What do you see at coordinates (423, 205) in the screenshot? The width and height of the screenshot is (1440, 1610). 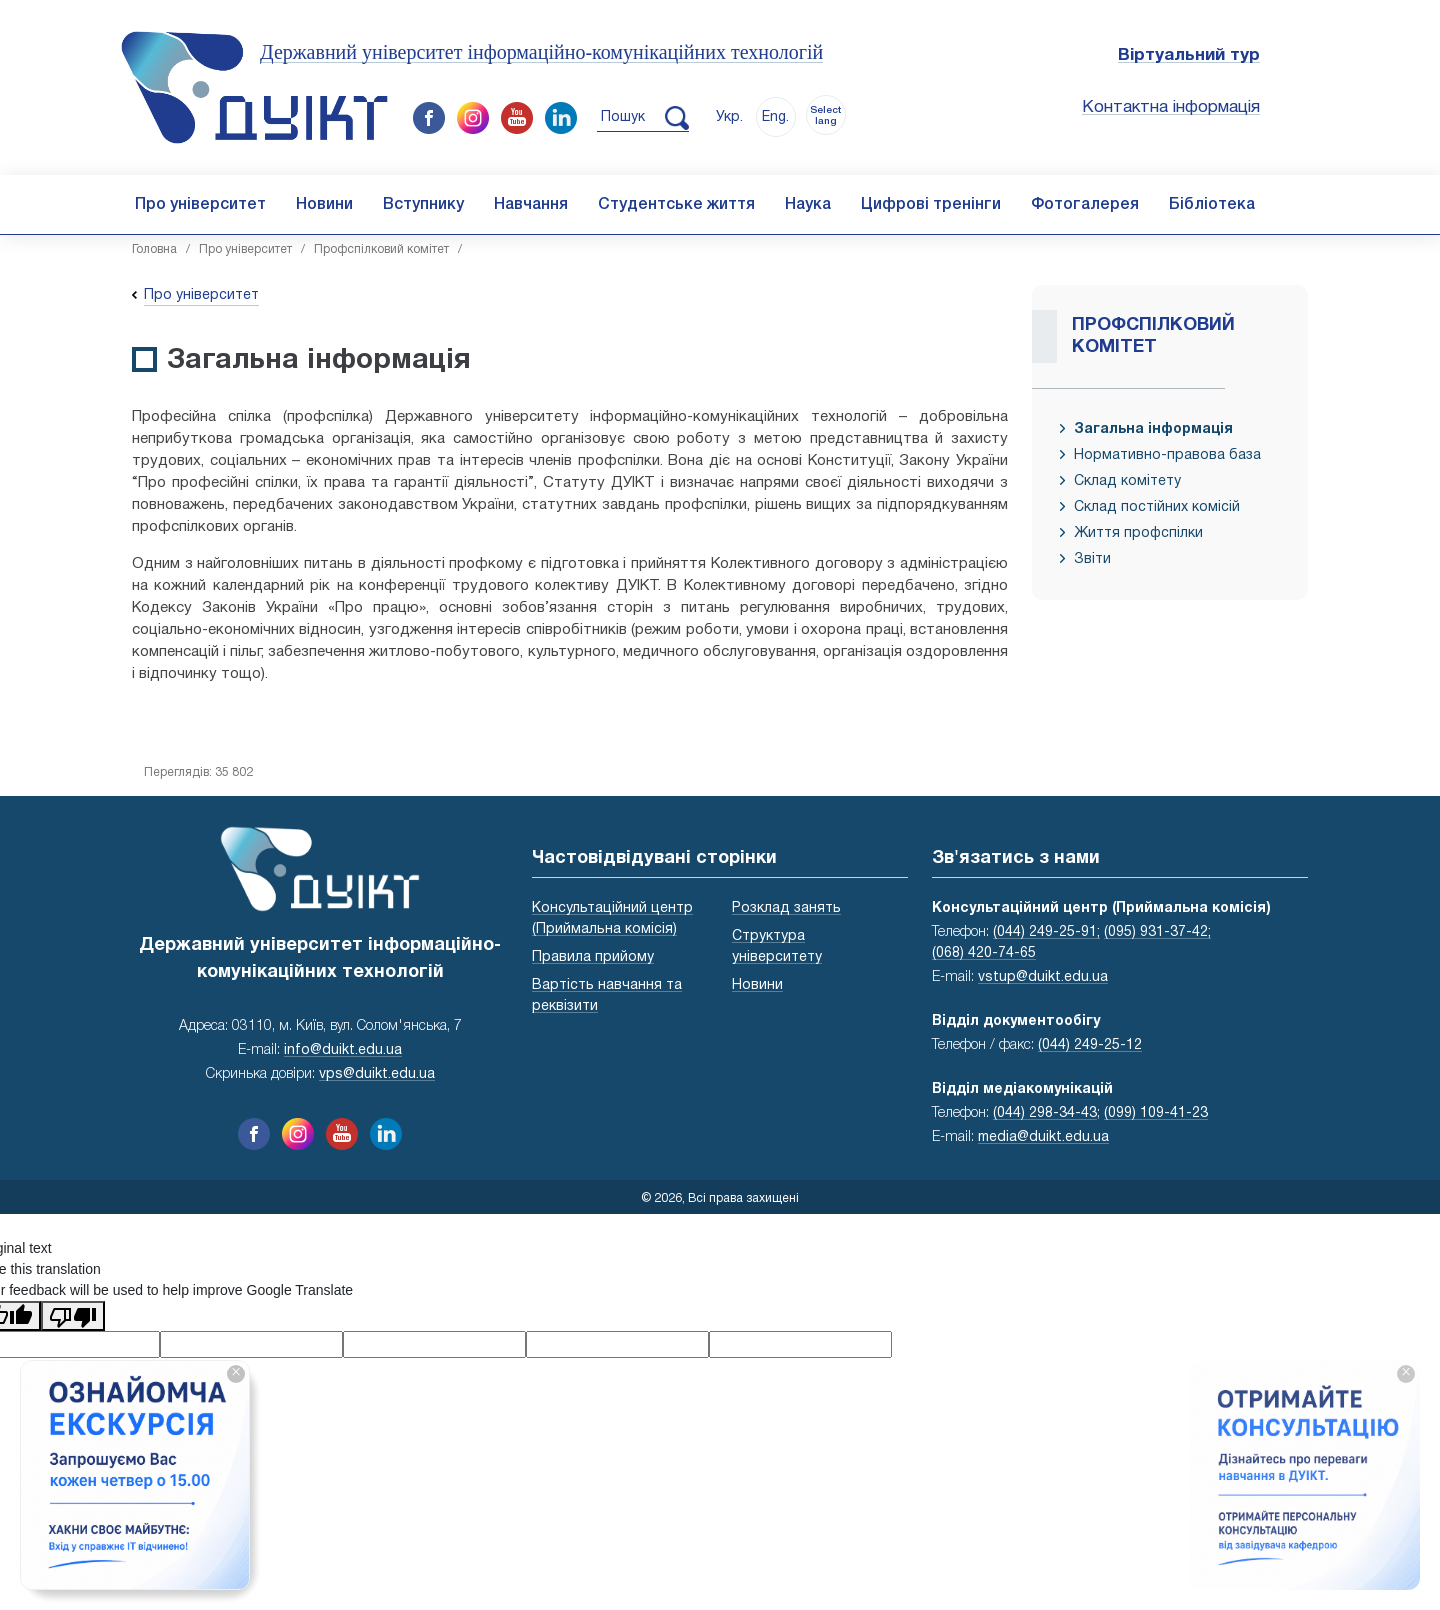 I see `Вступнику` at bounding box center [423, 205].